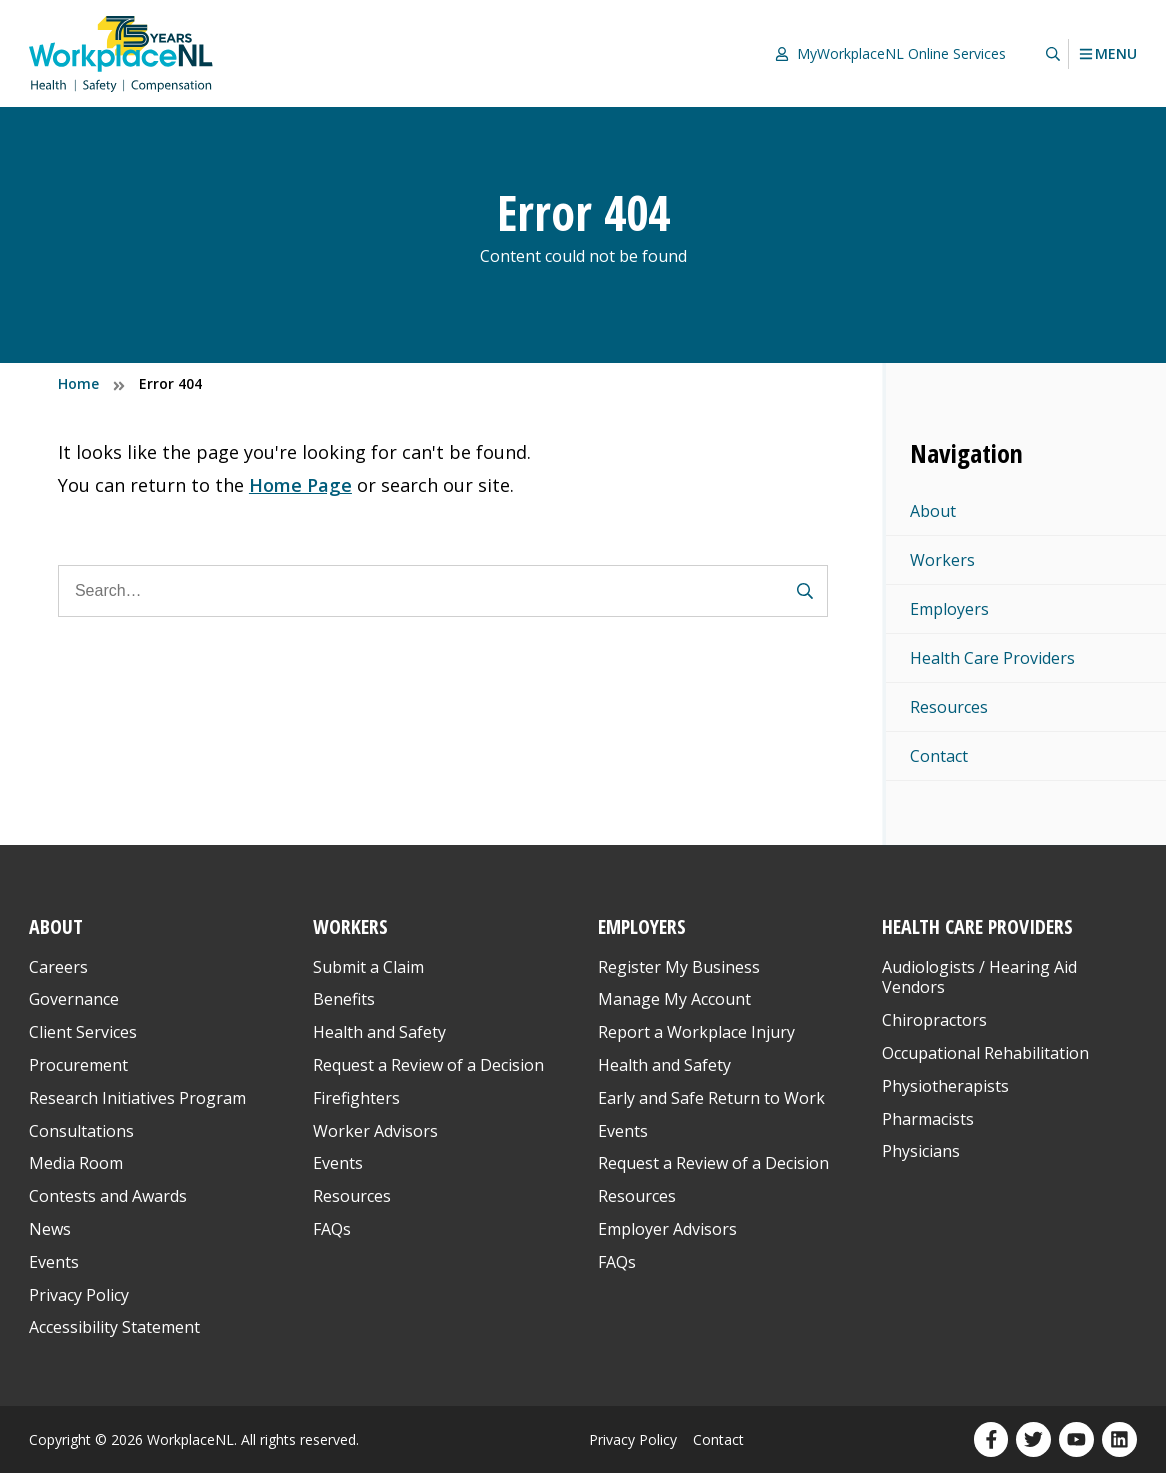 The image size is (1166, 1473). What do you see at coordinates (50, 1229) in the screenshot?
I see `News` at bounding box center [50, 1229].